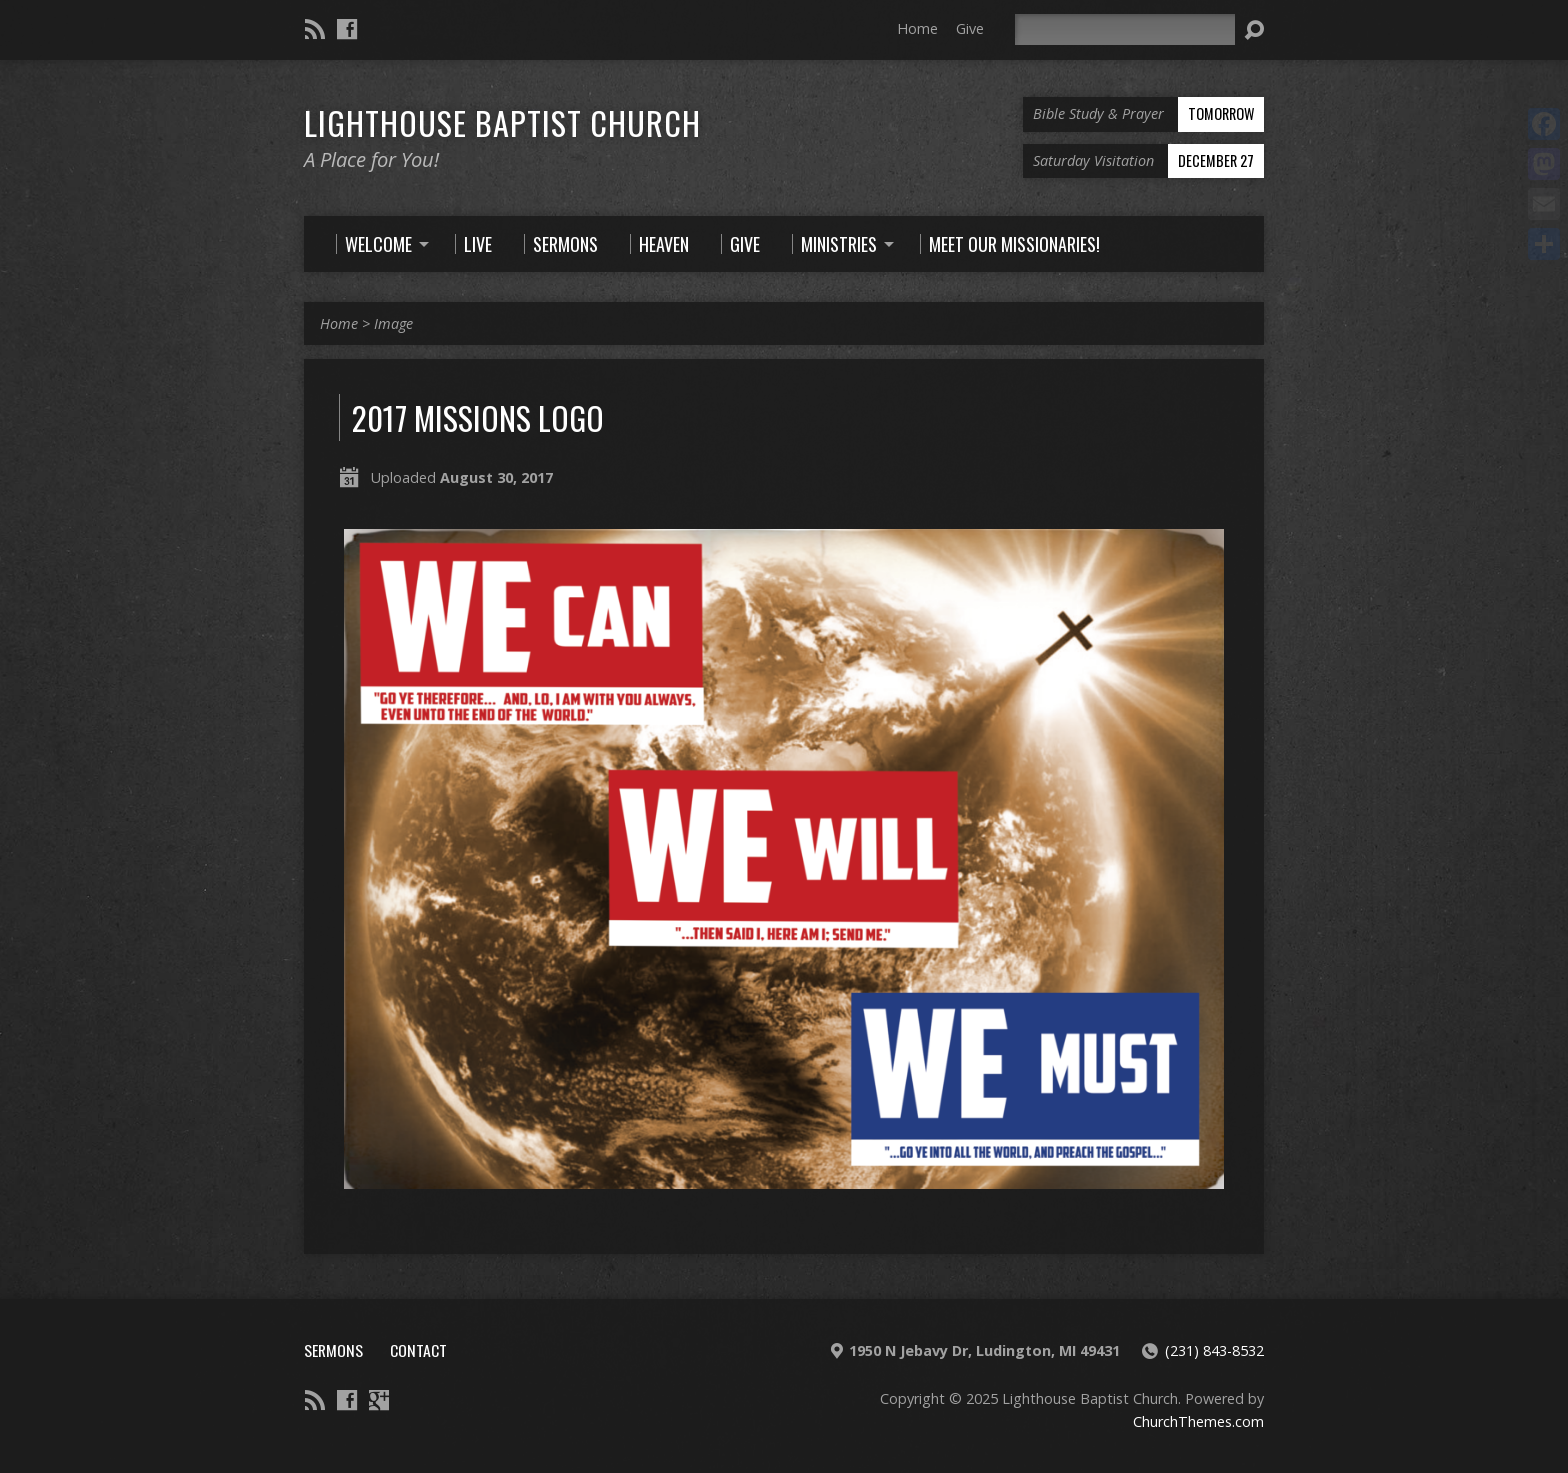 This screenshot has height=1473, width=1568. What do you see at coordinates (917, 28) in the screenshot?
I see `Home` at bounding box center [917, 28].